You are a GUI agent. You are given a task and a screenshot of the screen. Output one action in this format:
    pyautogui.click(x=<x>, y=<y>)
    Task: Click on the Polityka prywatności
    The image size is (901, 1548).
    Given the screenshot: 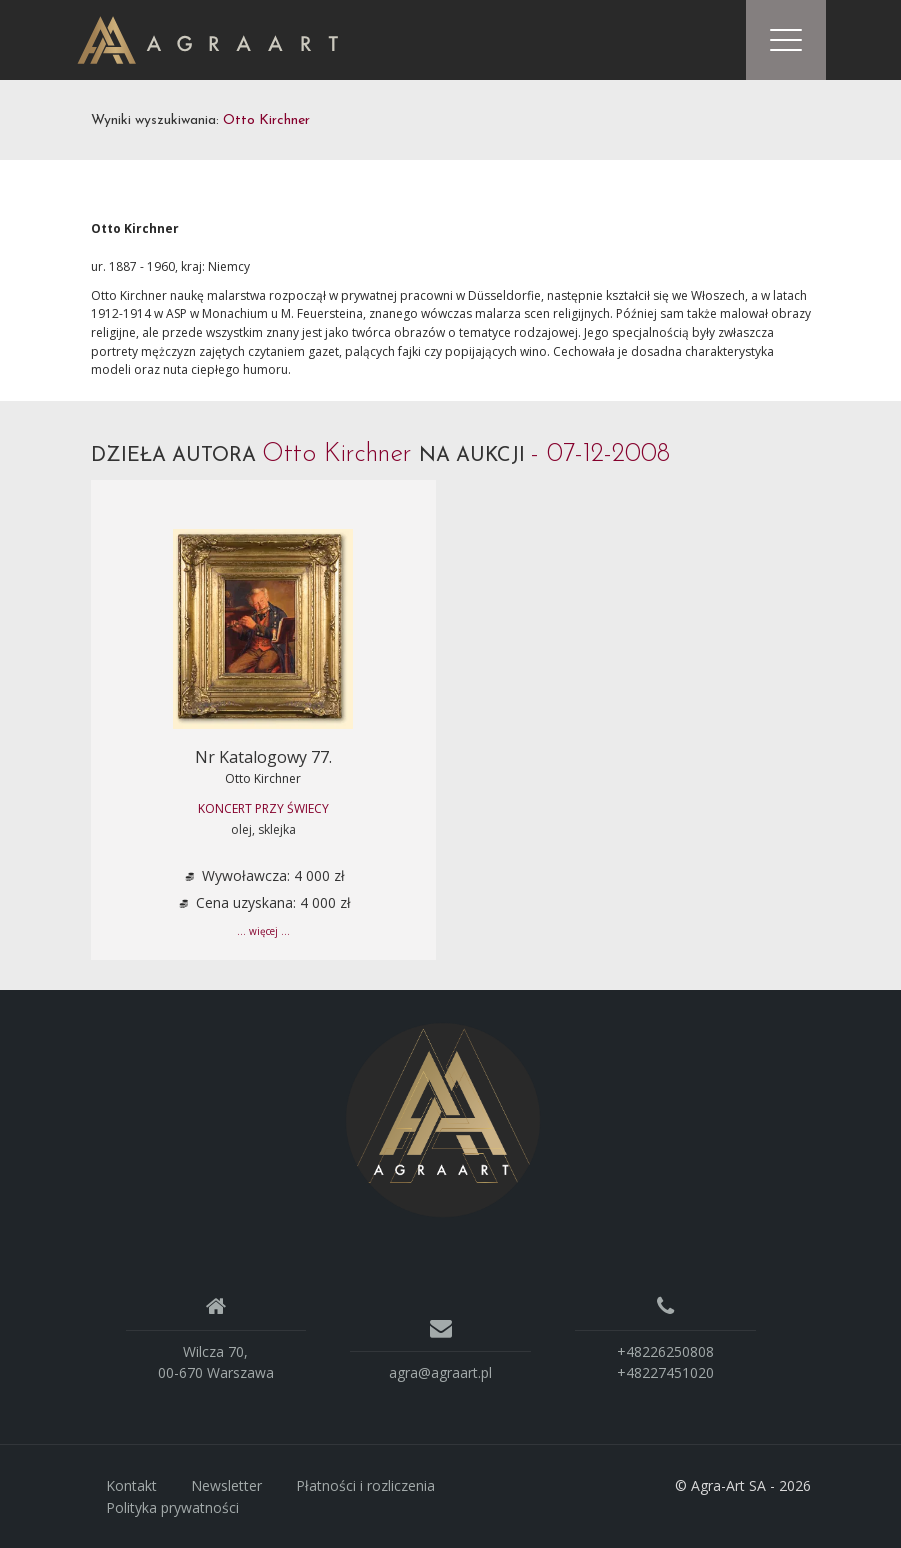 What is the action you would take?
    pyautogui.click(x=172, y=1507)
    